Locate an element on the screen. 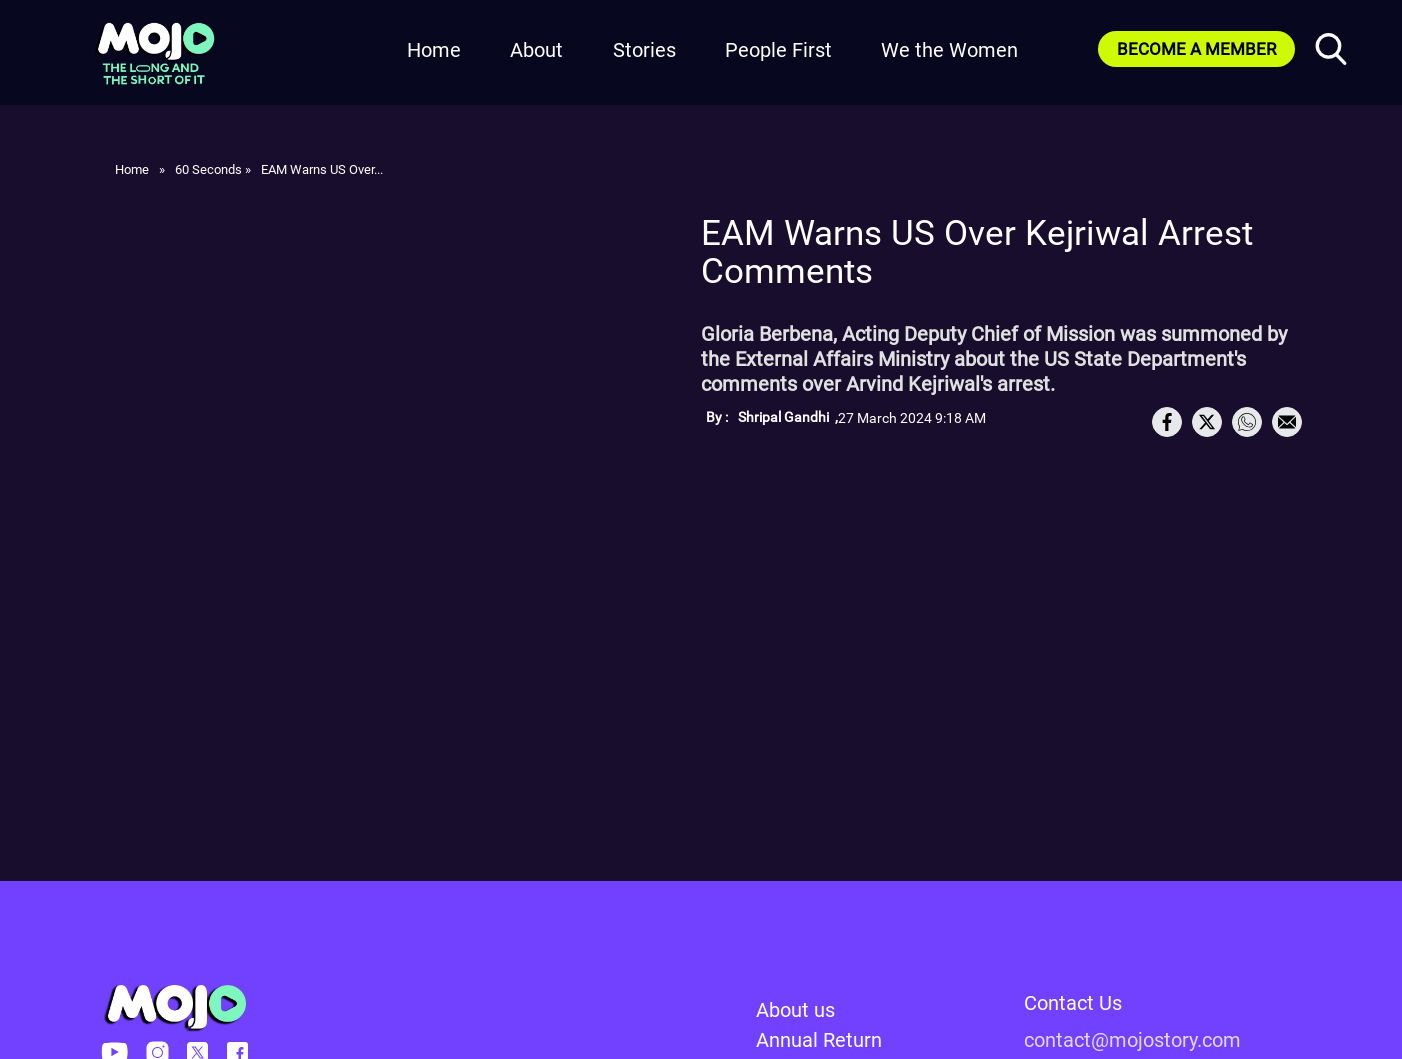  BECOME A MEMBER is located at coordinates (1196, 49).